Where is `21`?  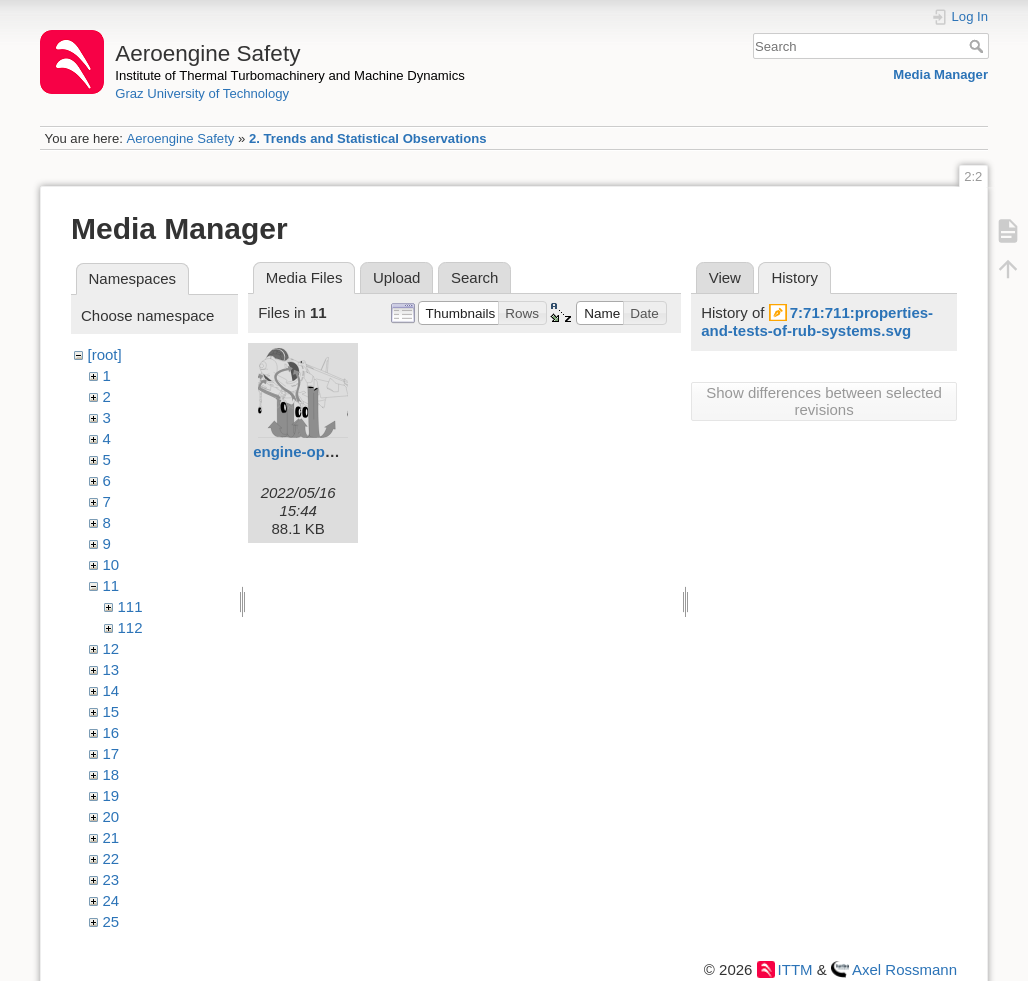 21 is located at coordinates (111, 837).